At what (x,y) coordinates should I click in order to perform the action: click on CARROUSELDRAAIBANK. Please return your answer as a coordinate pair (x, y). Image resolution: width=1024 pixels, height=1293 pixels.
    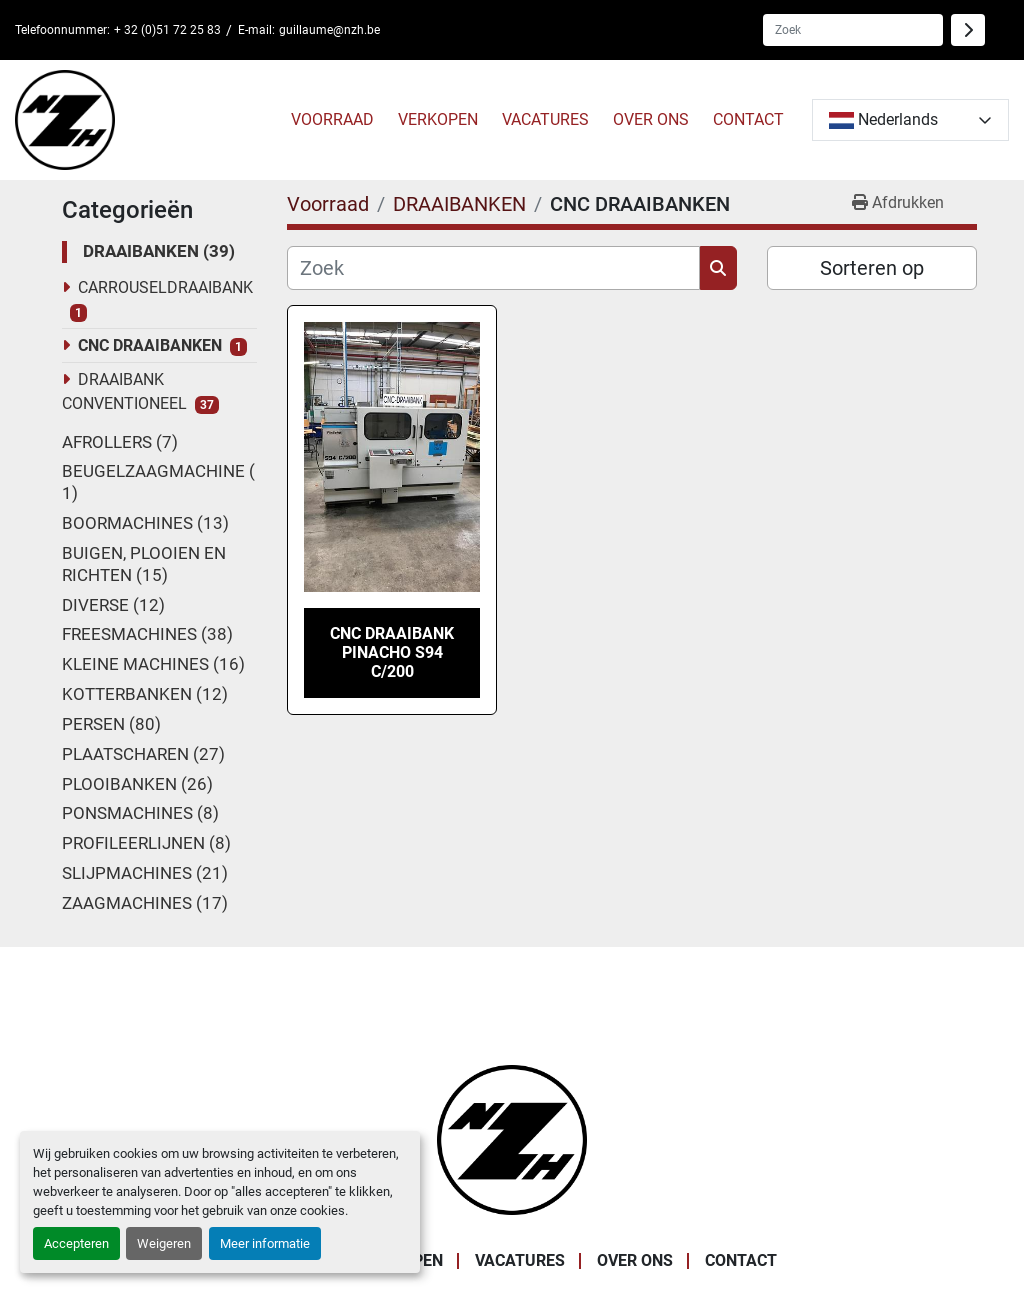
    Looking at the image, I should click on (165, 287).